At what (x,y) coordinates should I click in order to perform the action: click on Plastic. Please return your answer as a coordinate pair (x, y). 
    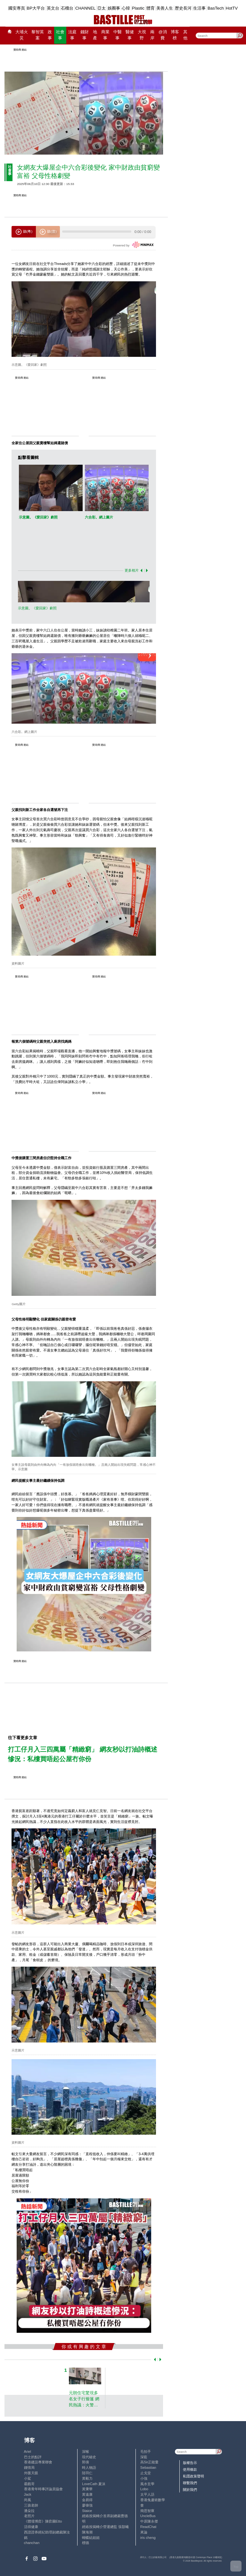
    Looking at the image, I should click on (138, 8).